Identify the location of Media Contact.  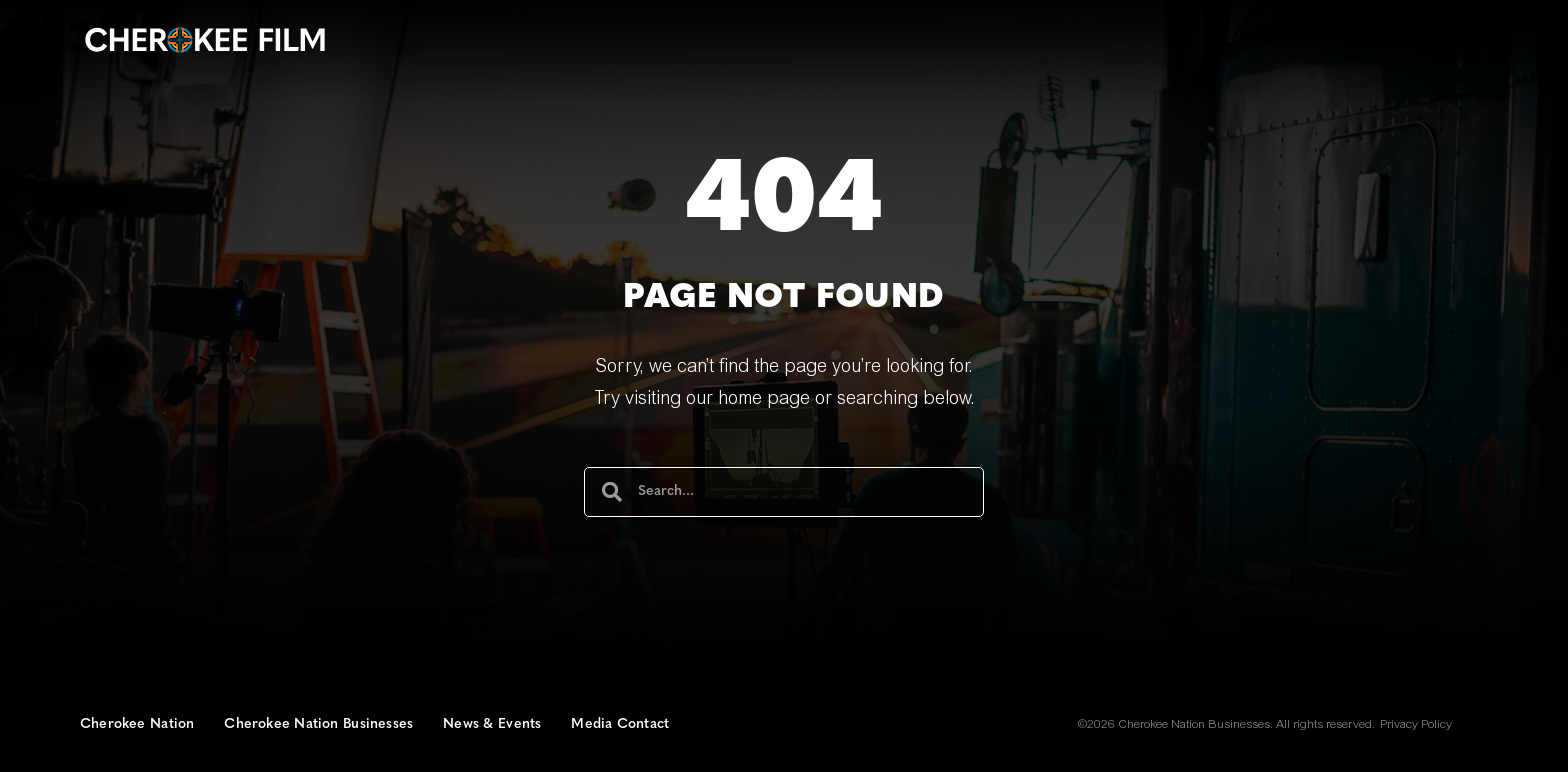
(620, 724).